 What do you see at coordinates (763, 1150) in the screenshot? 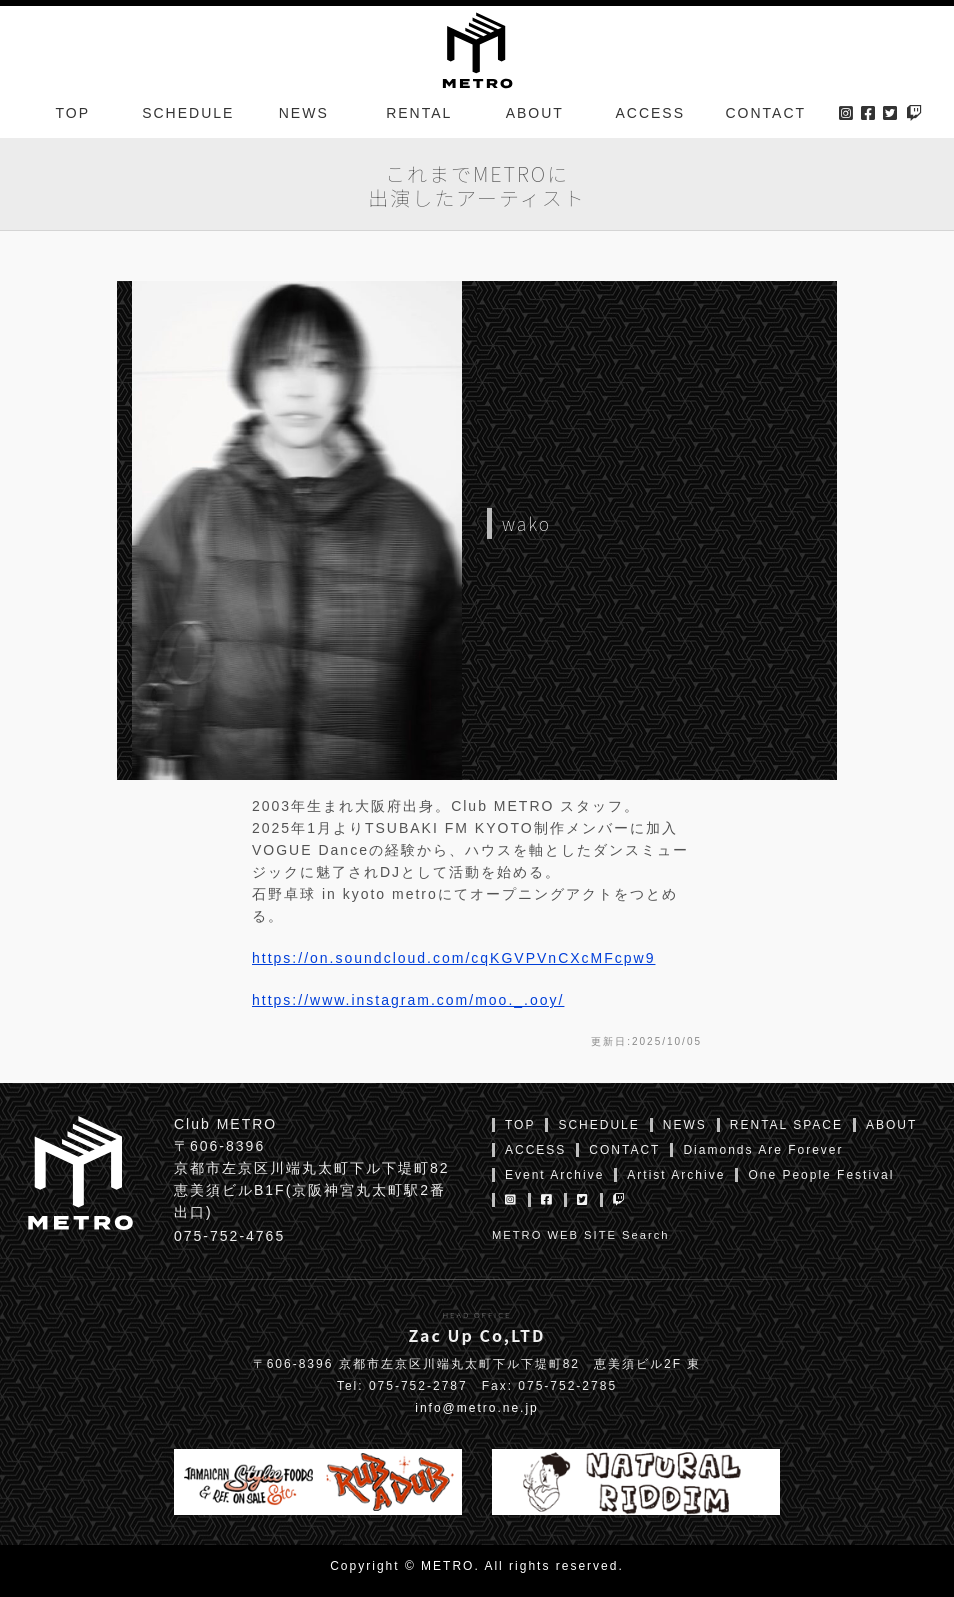
I see `Diamonds Are Forever` at bounding box center [763, 1150].